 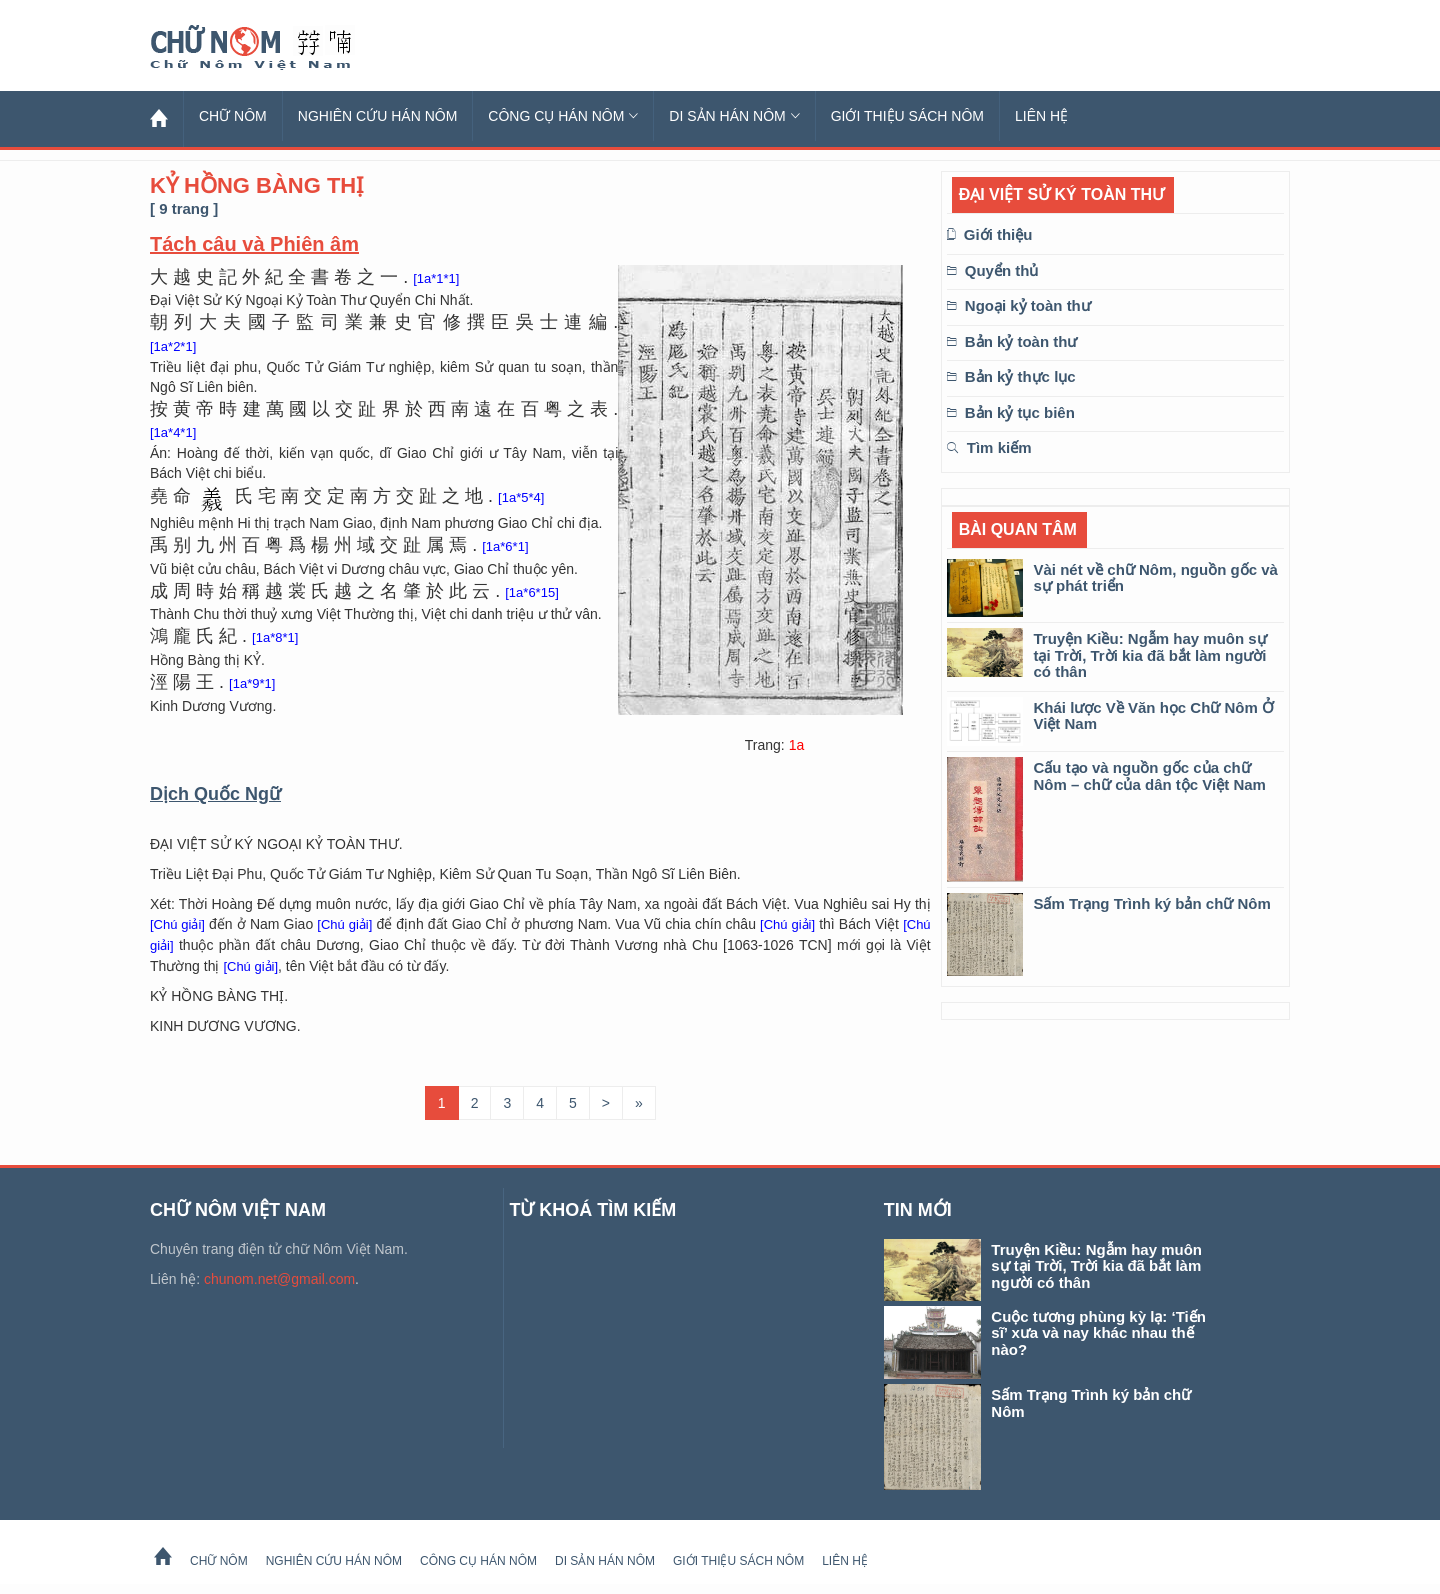 What do you see at coordinates (563, 116) in the screenshot?
I see `Công cụ Hán Nôm` at bounding box center [563, 116].